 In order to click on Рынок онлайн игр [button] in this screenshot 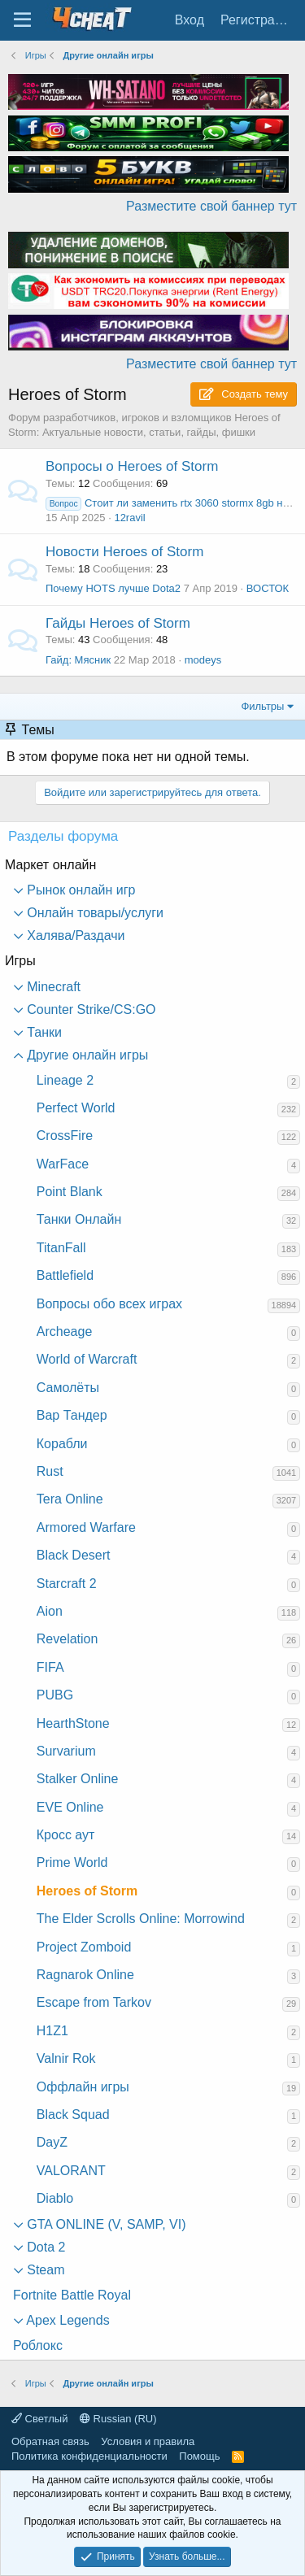, I will do `click(80, 890)`.